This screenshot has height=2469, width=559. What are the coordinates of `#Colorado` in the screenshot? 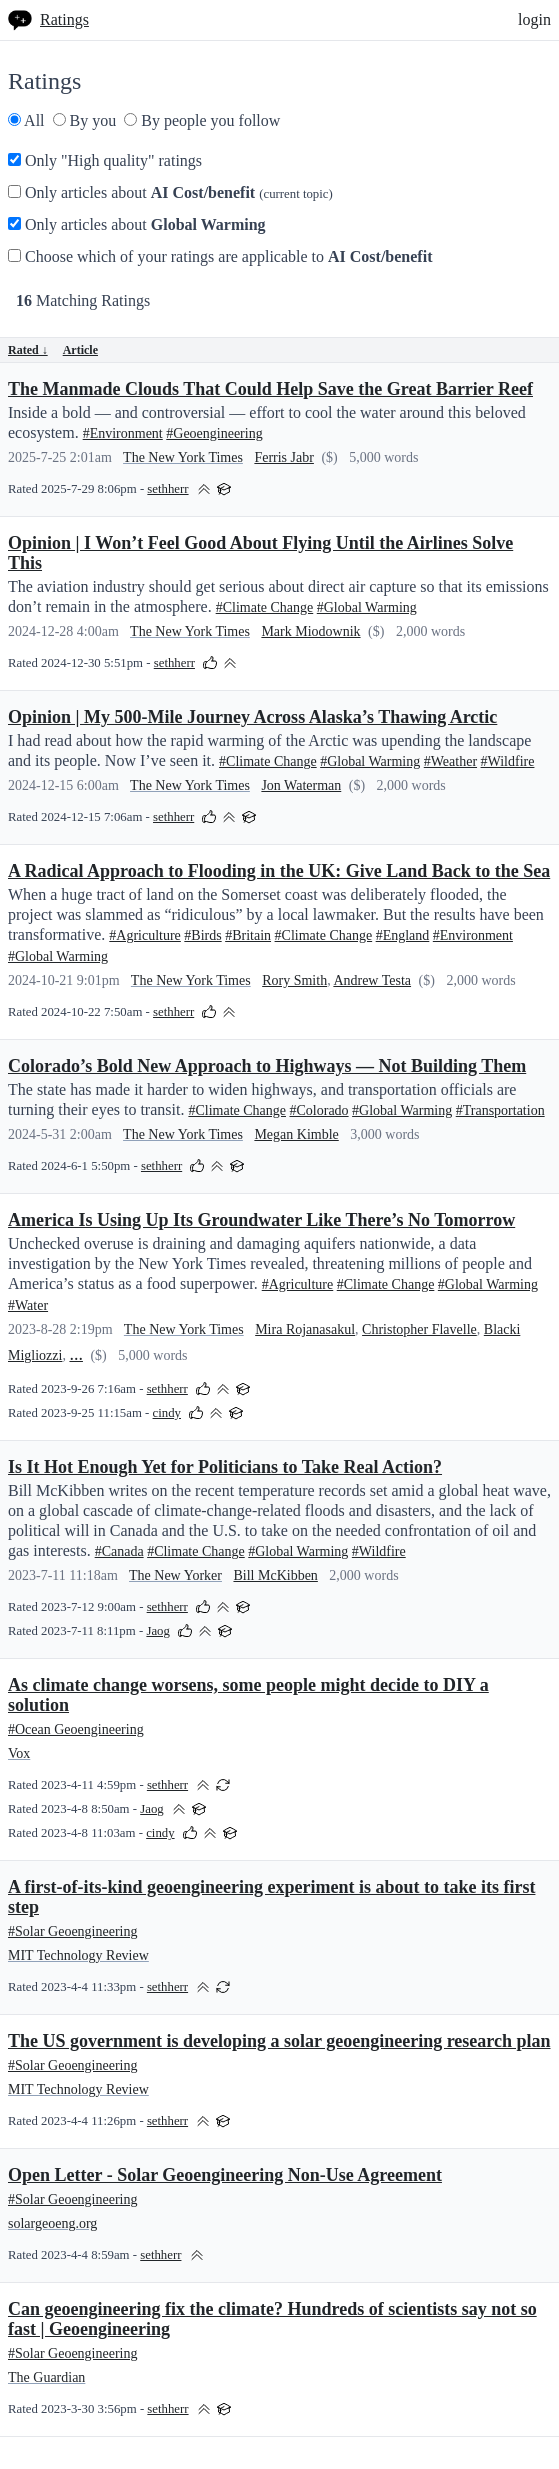 It's located at (319, 1110).